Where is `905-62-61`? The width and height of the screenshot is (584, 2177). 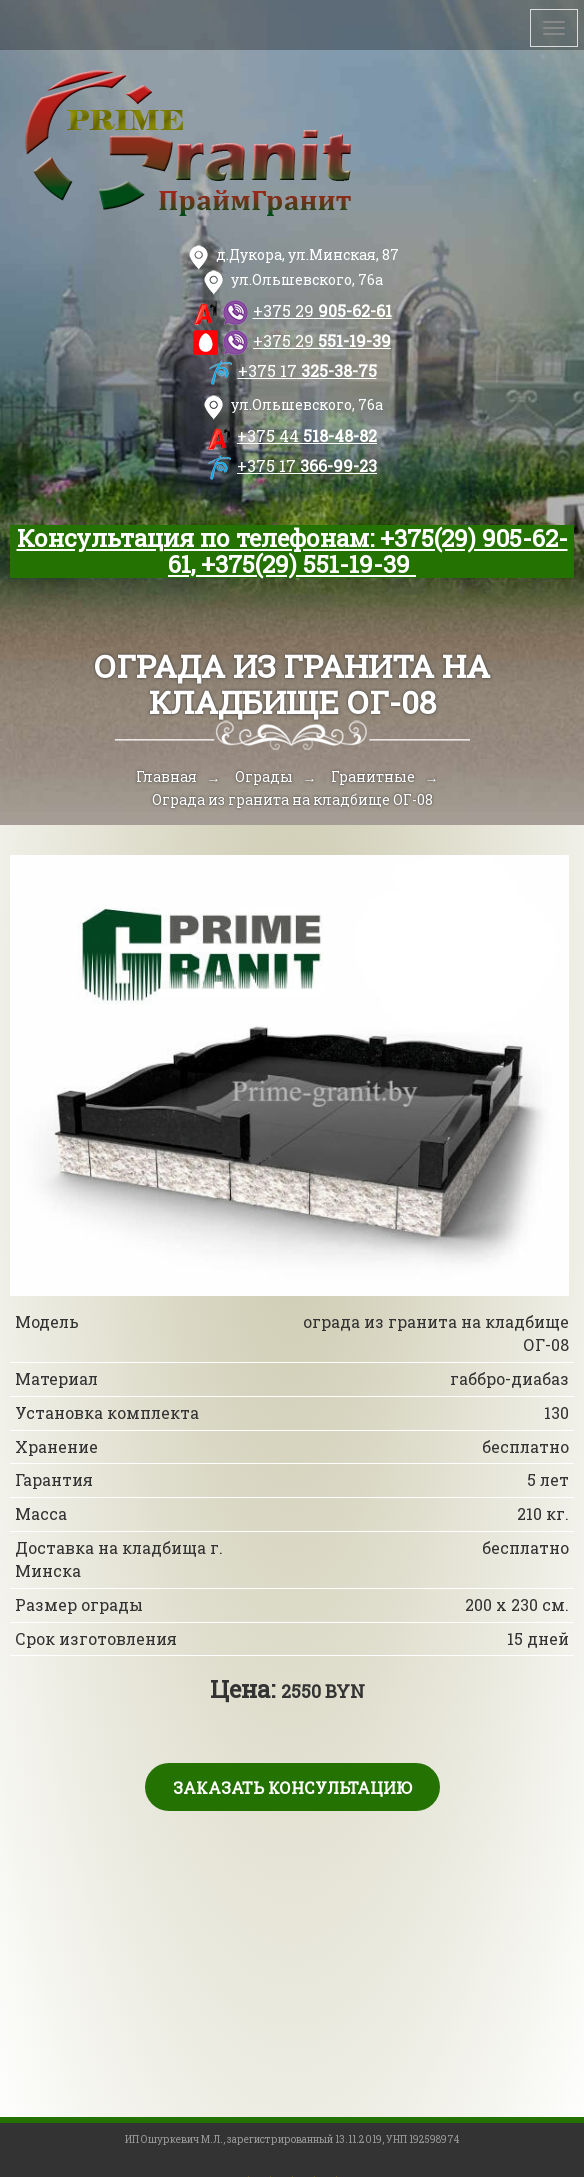 905-62-61 is located at coordinates (322, 310).